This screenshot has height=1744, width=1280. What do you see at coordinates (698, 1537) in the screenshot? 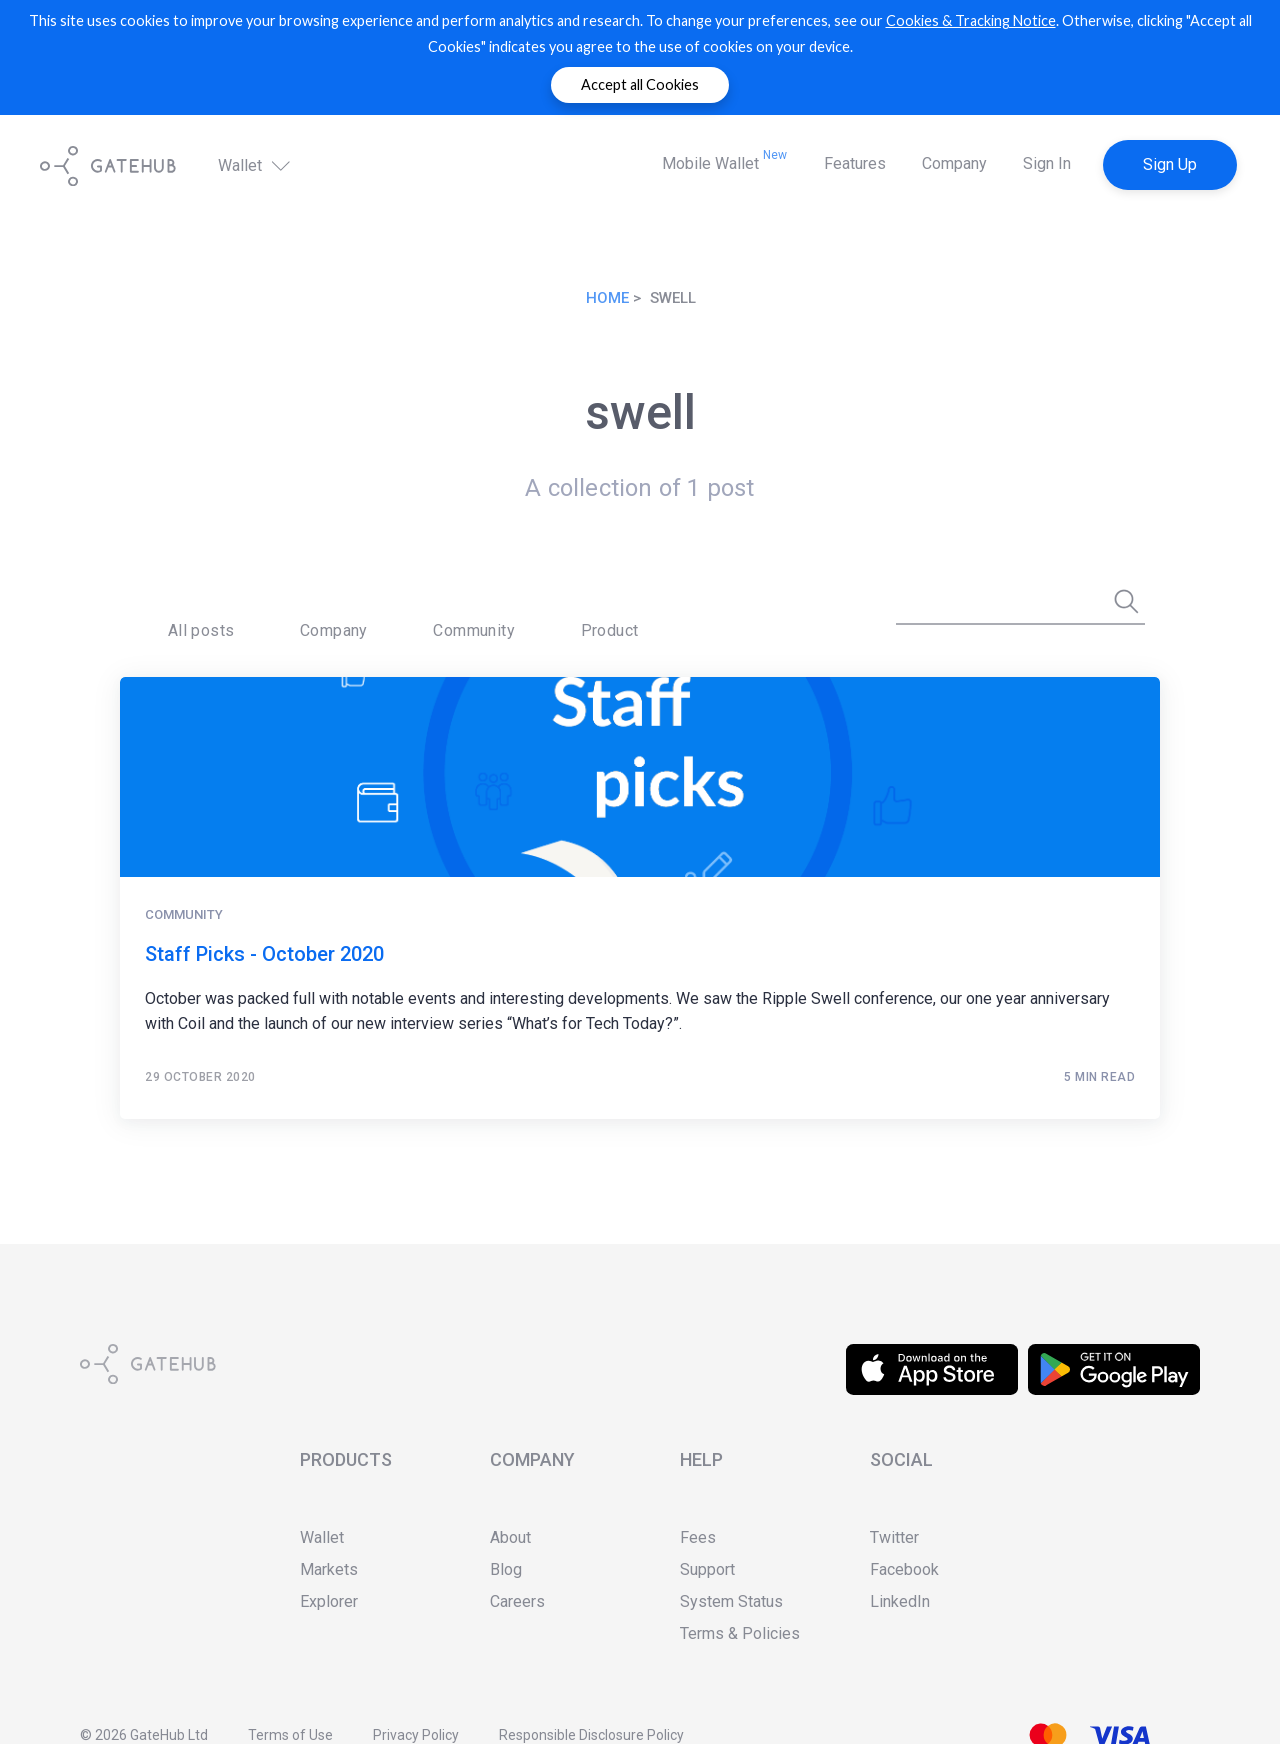
I see `Fees` at bounding box center [698, 1537].